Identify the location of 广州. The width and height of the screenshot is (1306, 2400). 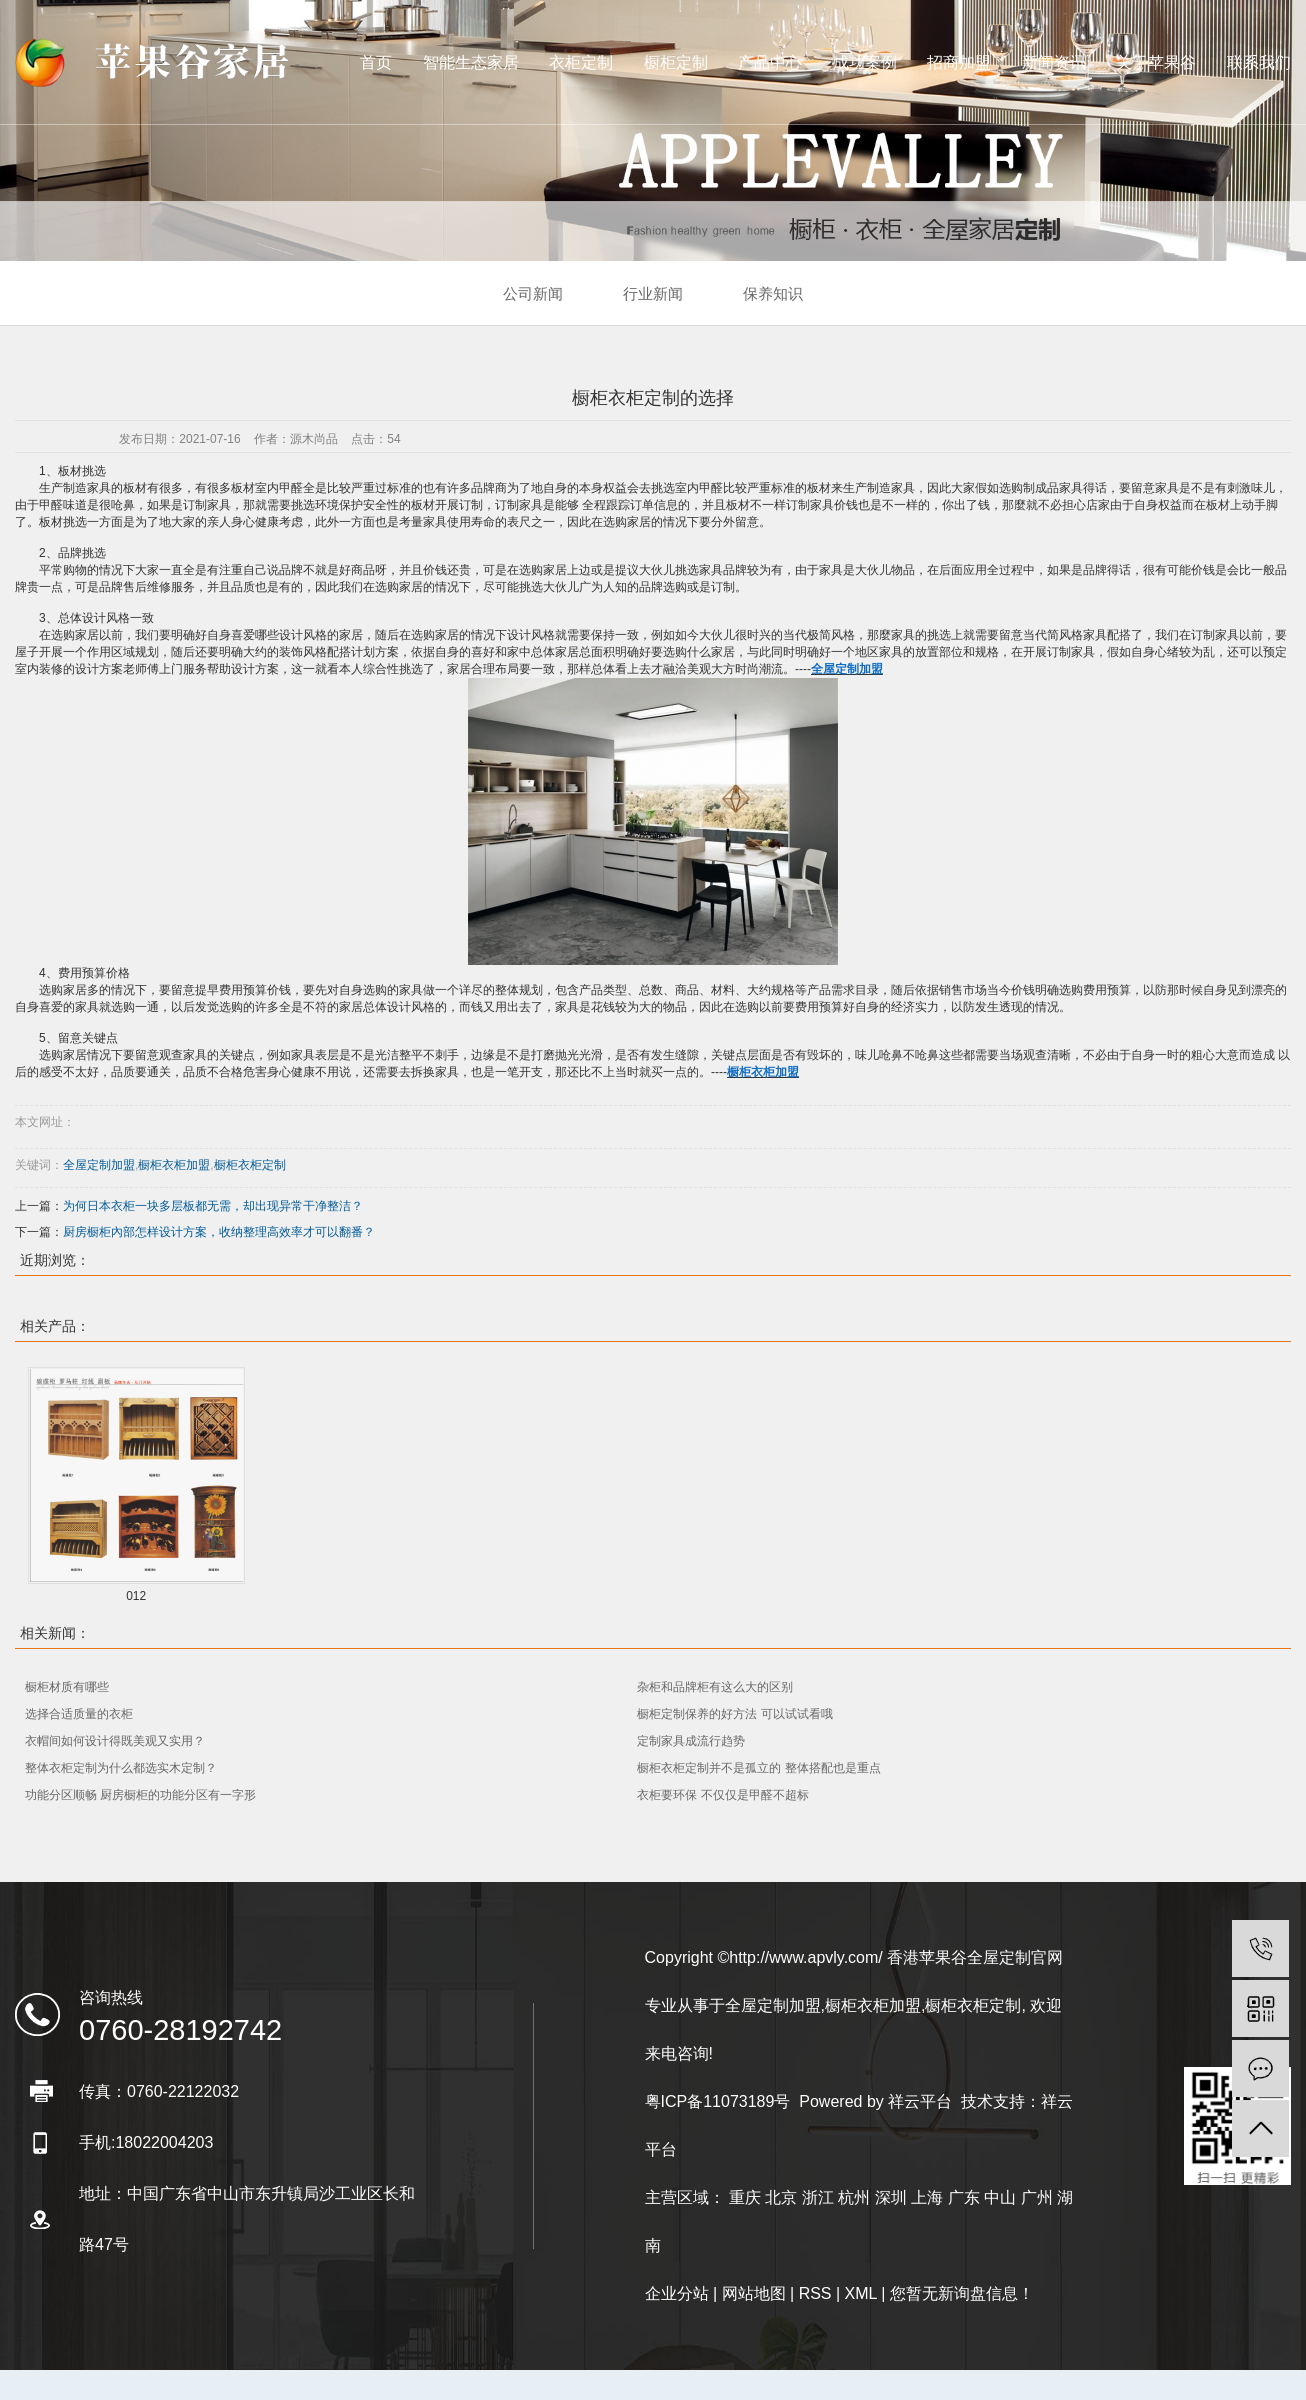
(1037, 2197).